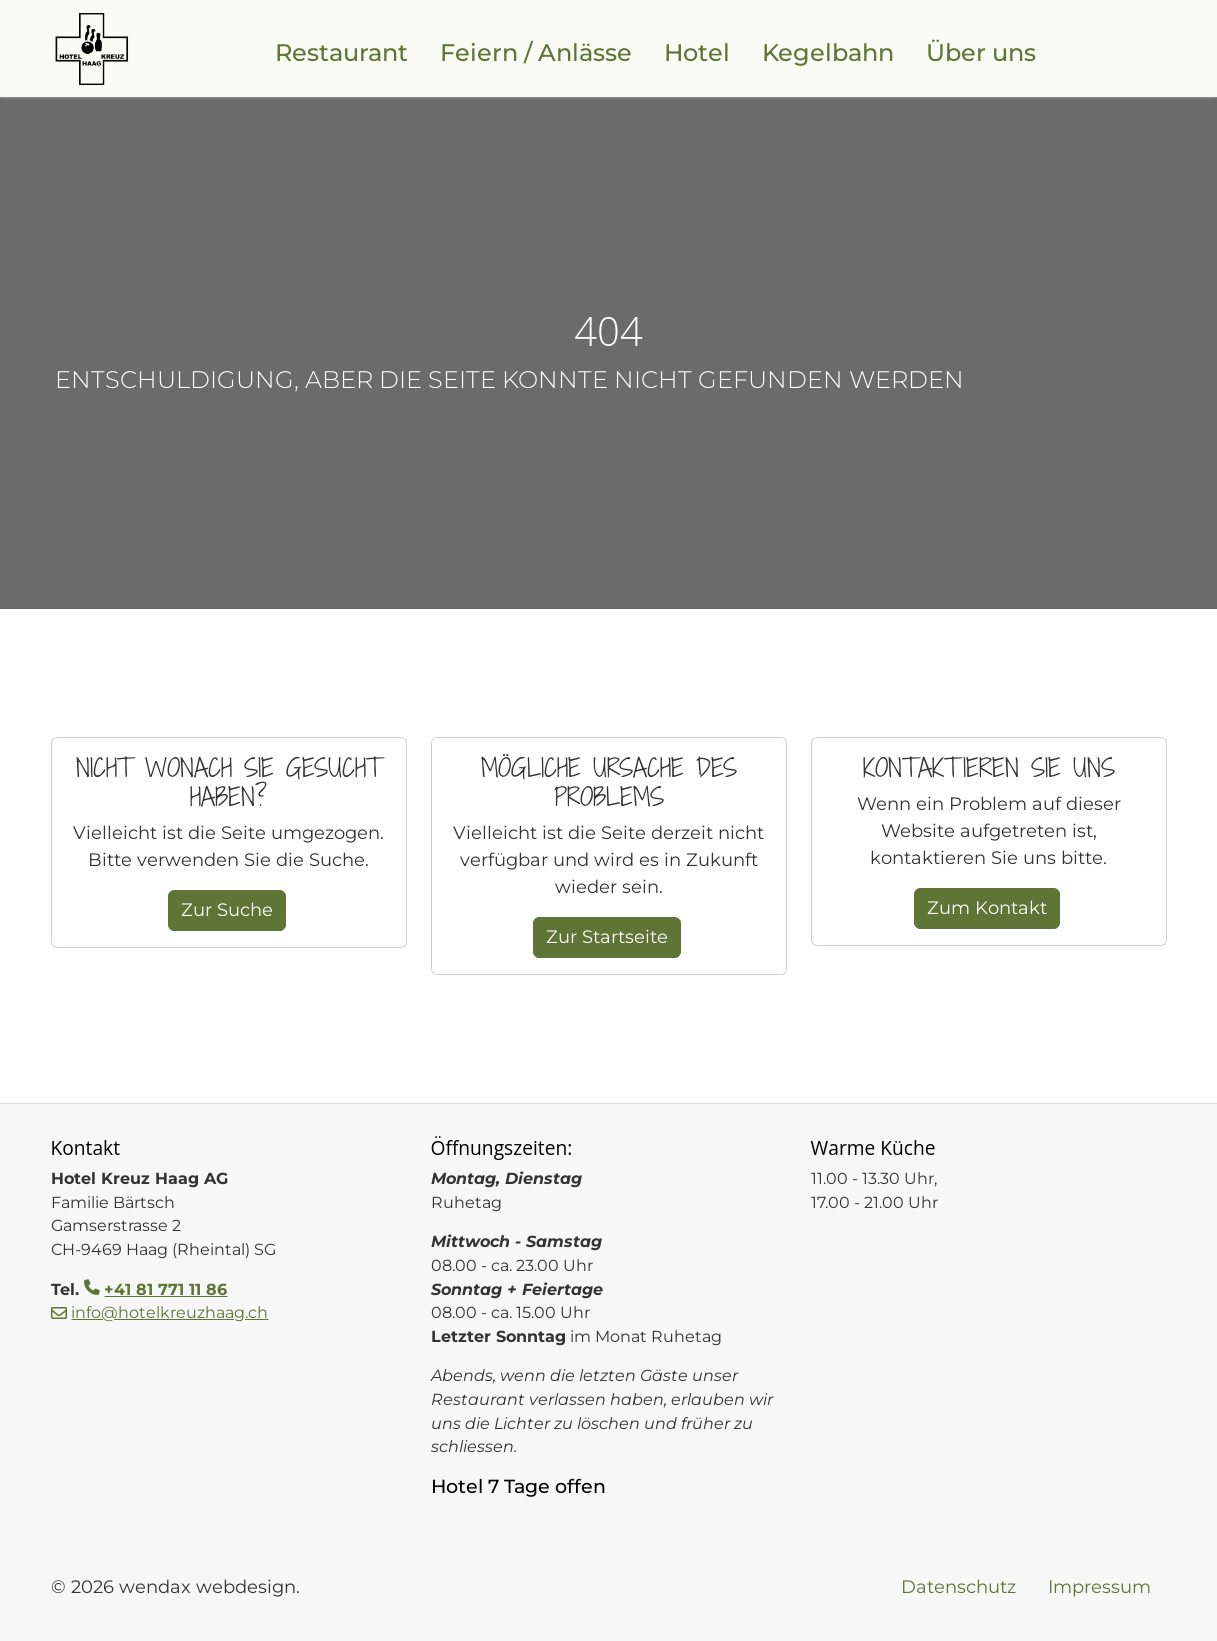  What do you see at coordinates (981, 52) in the screenshot?
I see `Über uns [Familienbetrieb in der 5. Generation, Hotel Kreuz Haag]` at bounding box center [981, 52].